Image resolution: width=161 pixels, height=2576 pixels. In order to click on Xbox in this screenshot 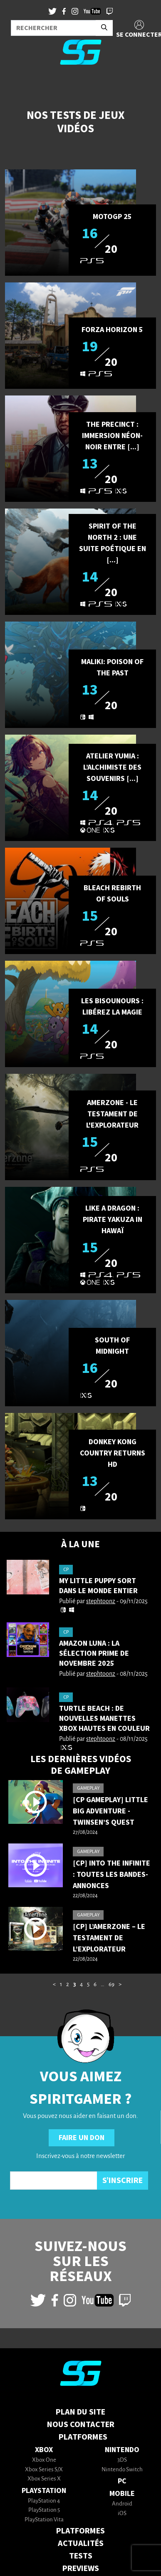, I will do `click(44, 2450)`.